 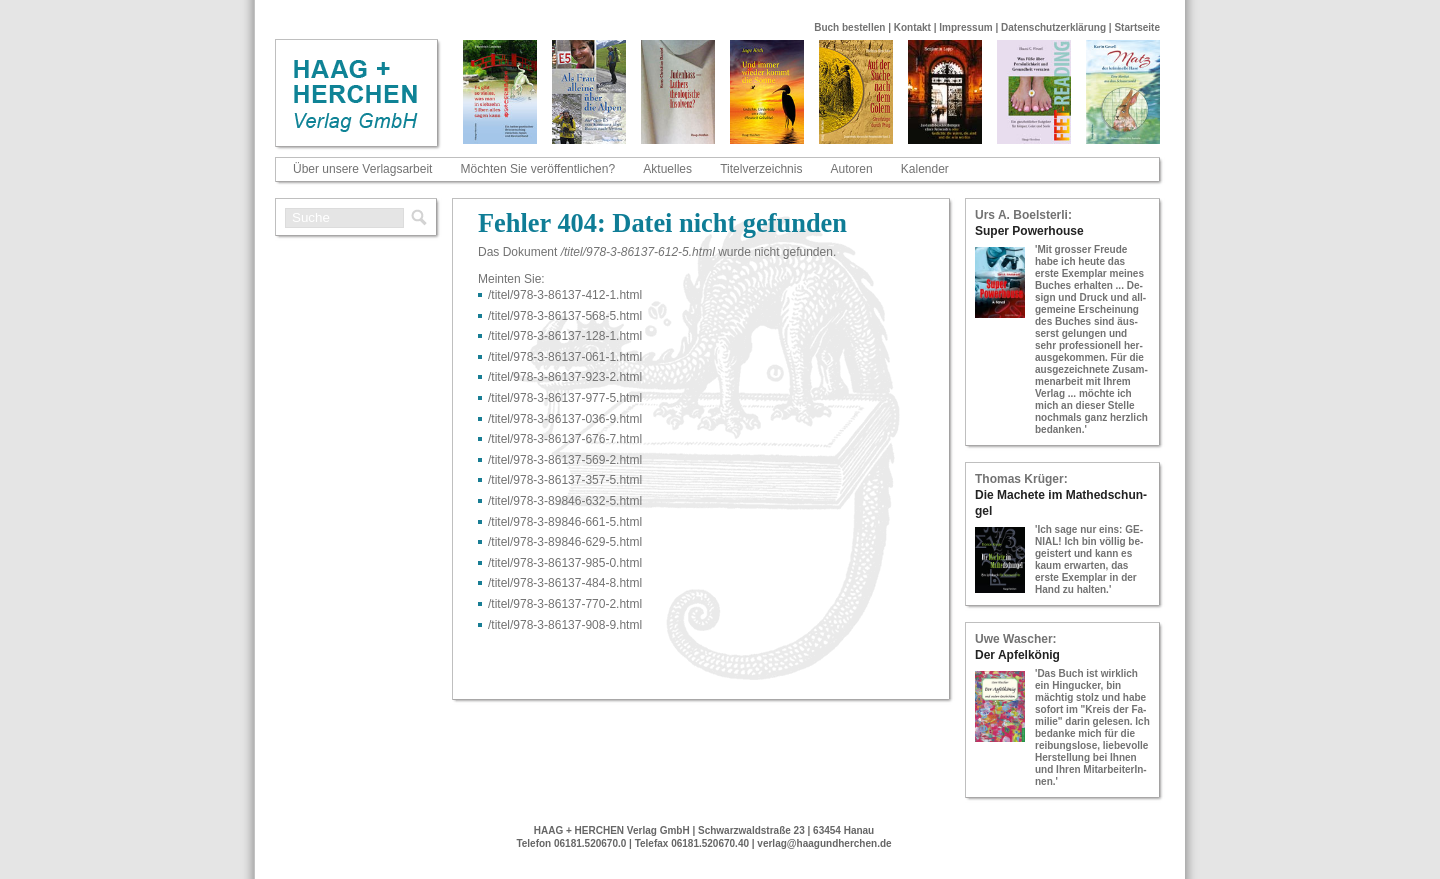 What do you see at coordinates (849, 27) in the screenshot?
I see `Buch bestellen` at bounding box center [849, 27].